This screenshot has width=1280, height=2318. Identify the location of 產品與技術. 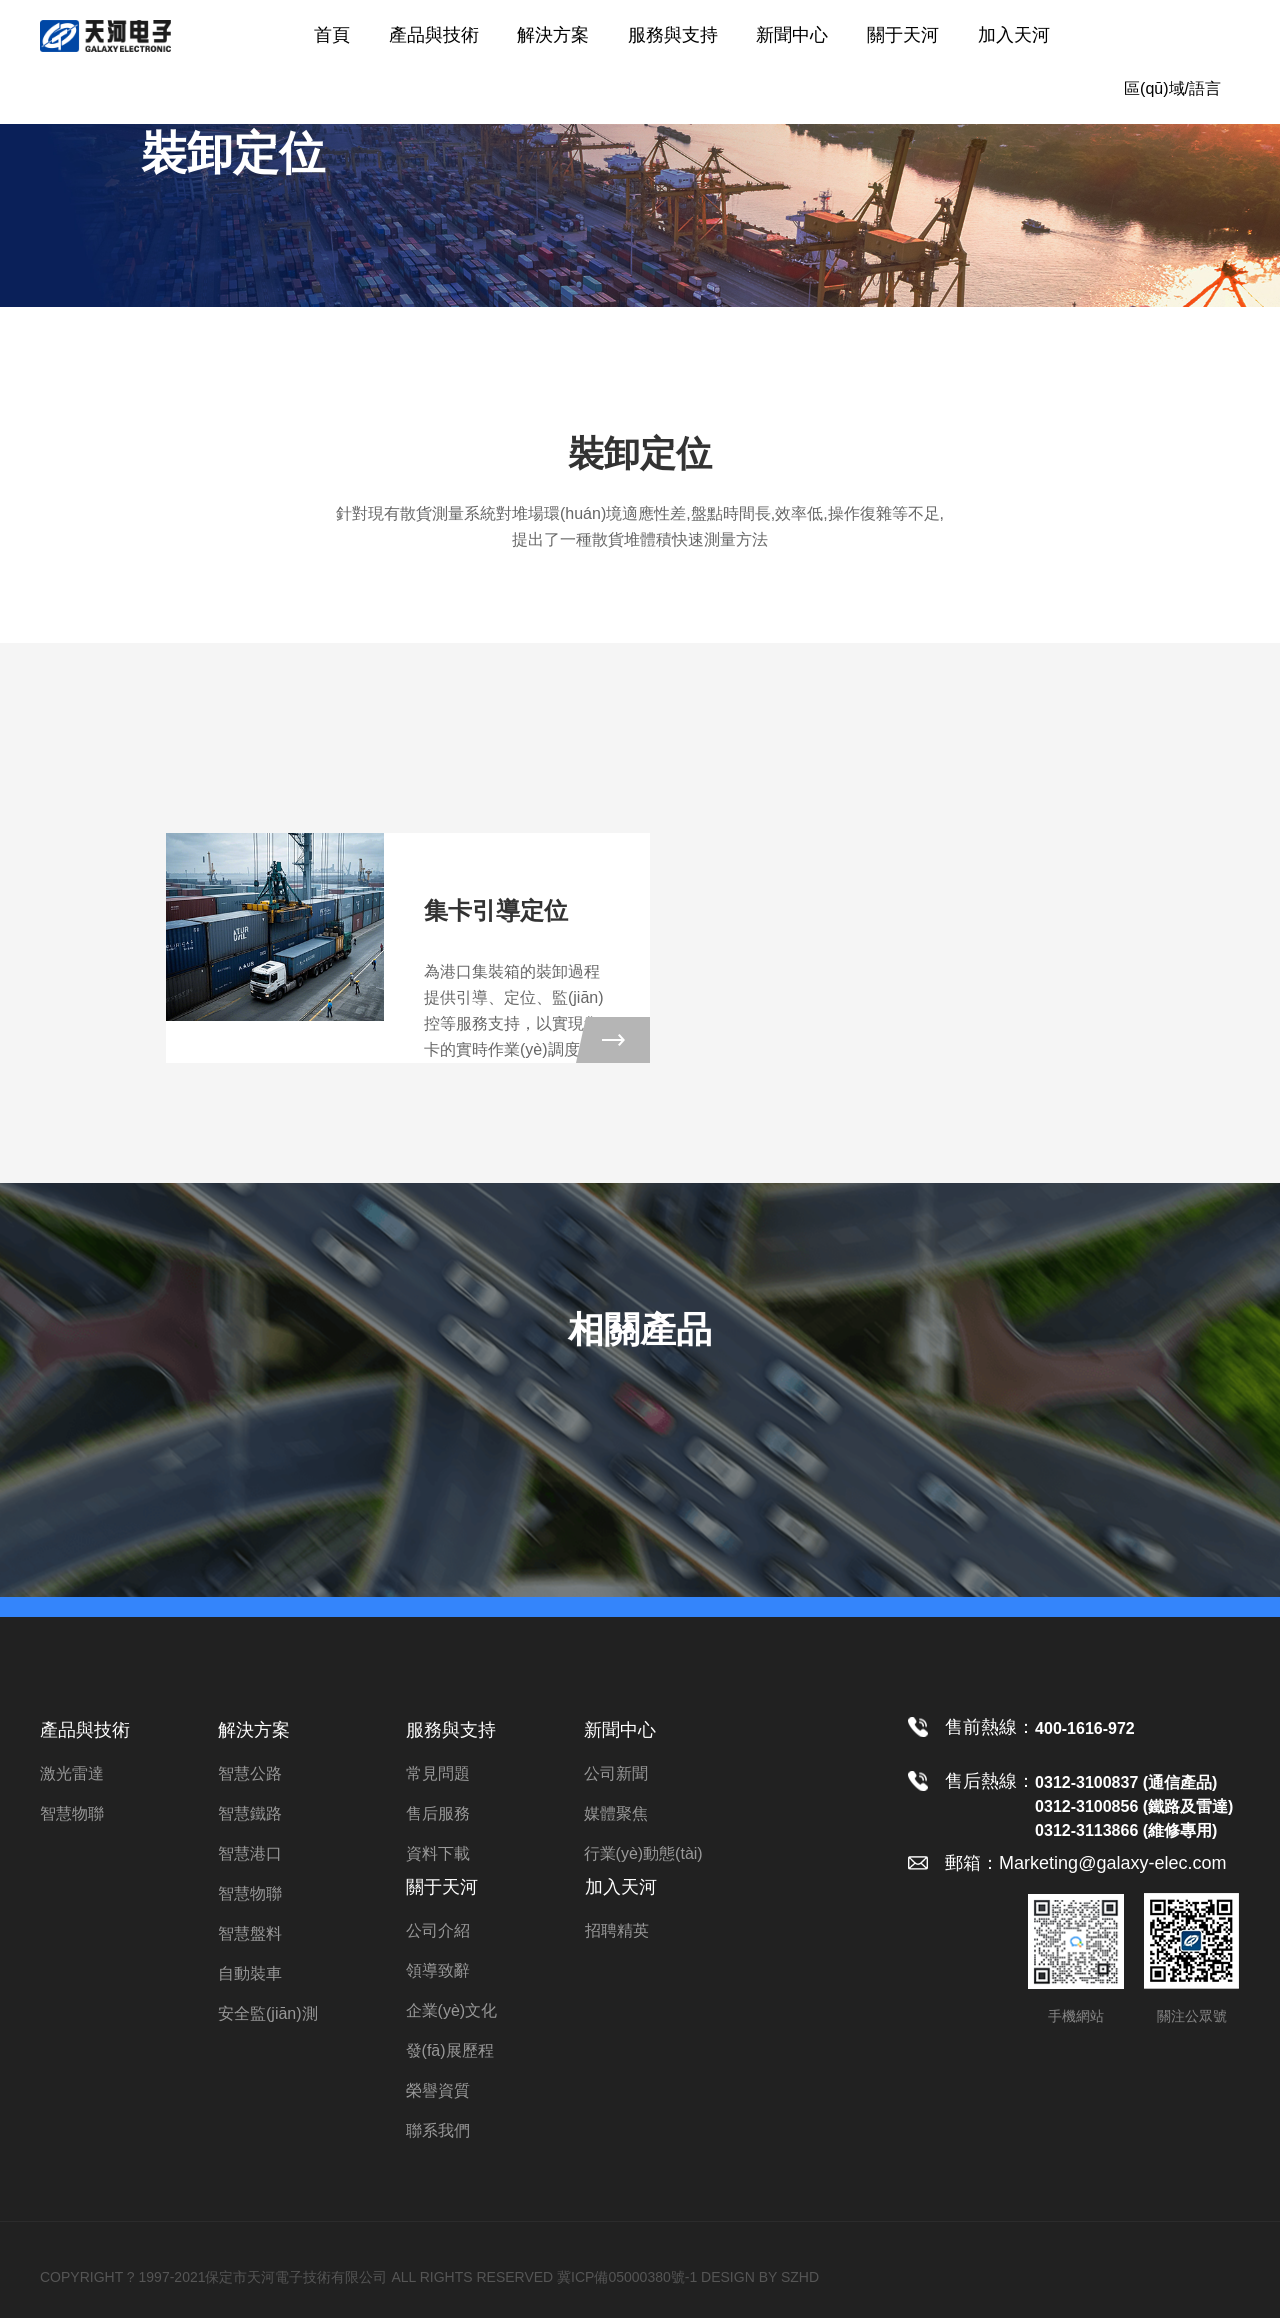
(434, 35).